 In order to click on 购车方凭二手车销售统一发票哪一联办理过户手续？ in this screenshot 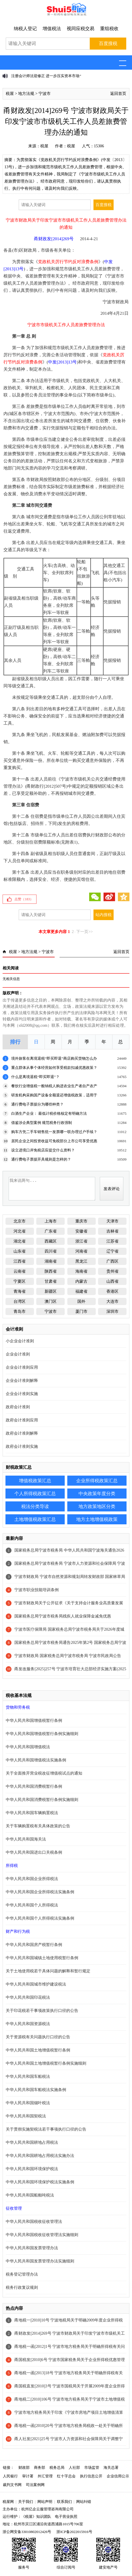, I will do `click(54, 1132)`.